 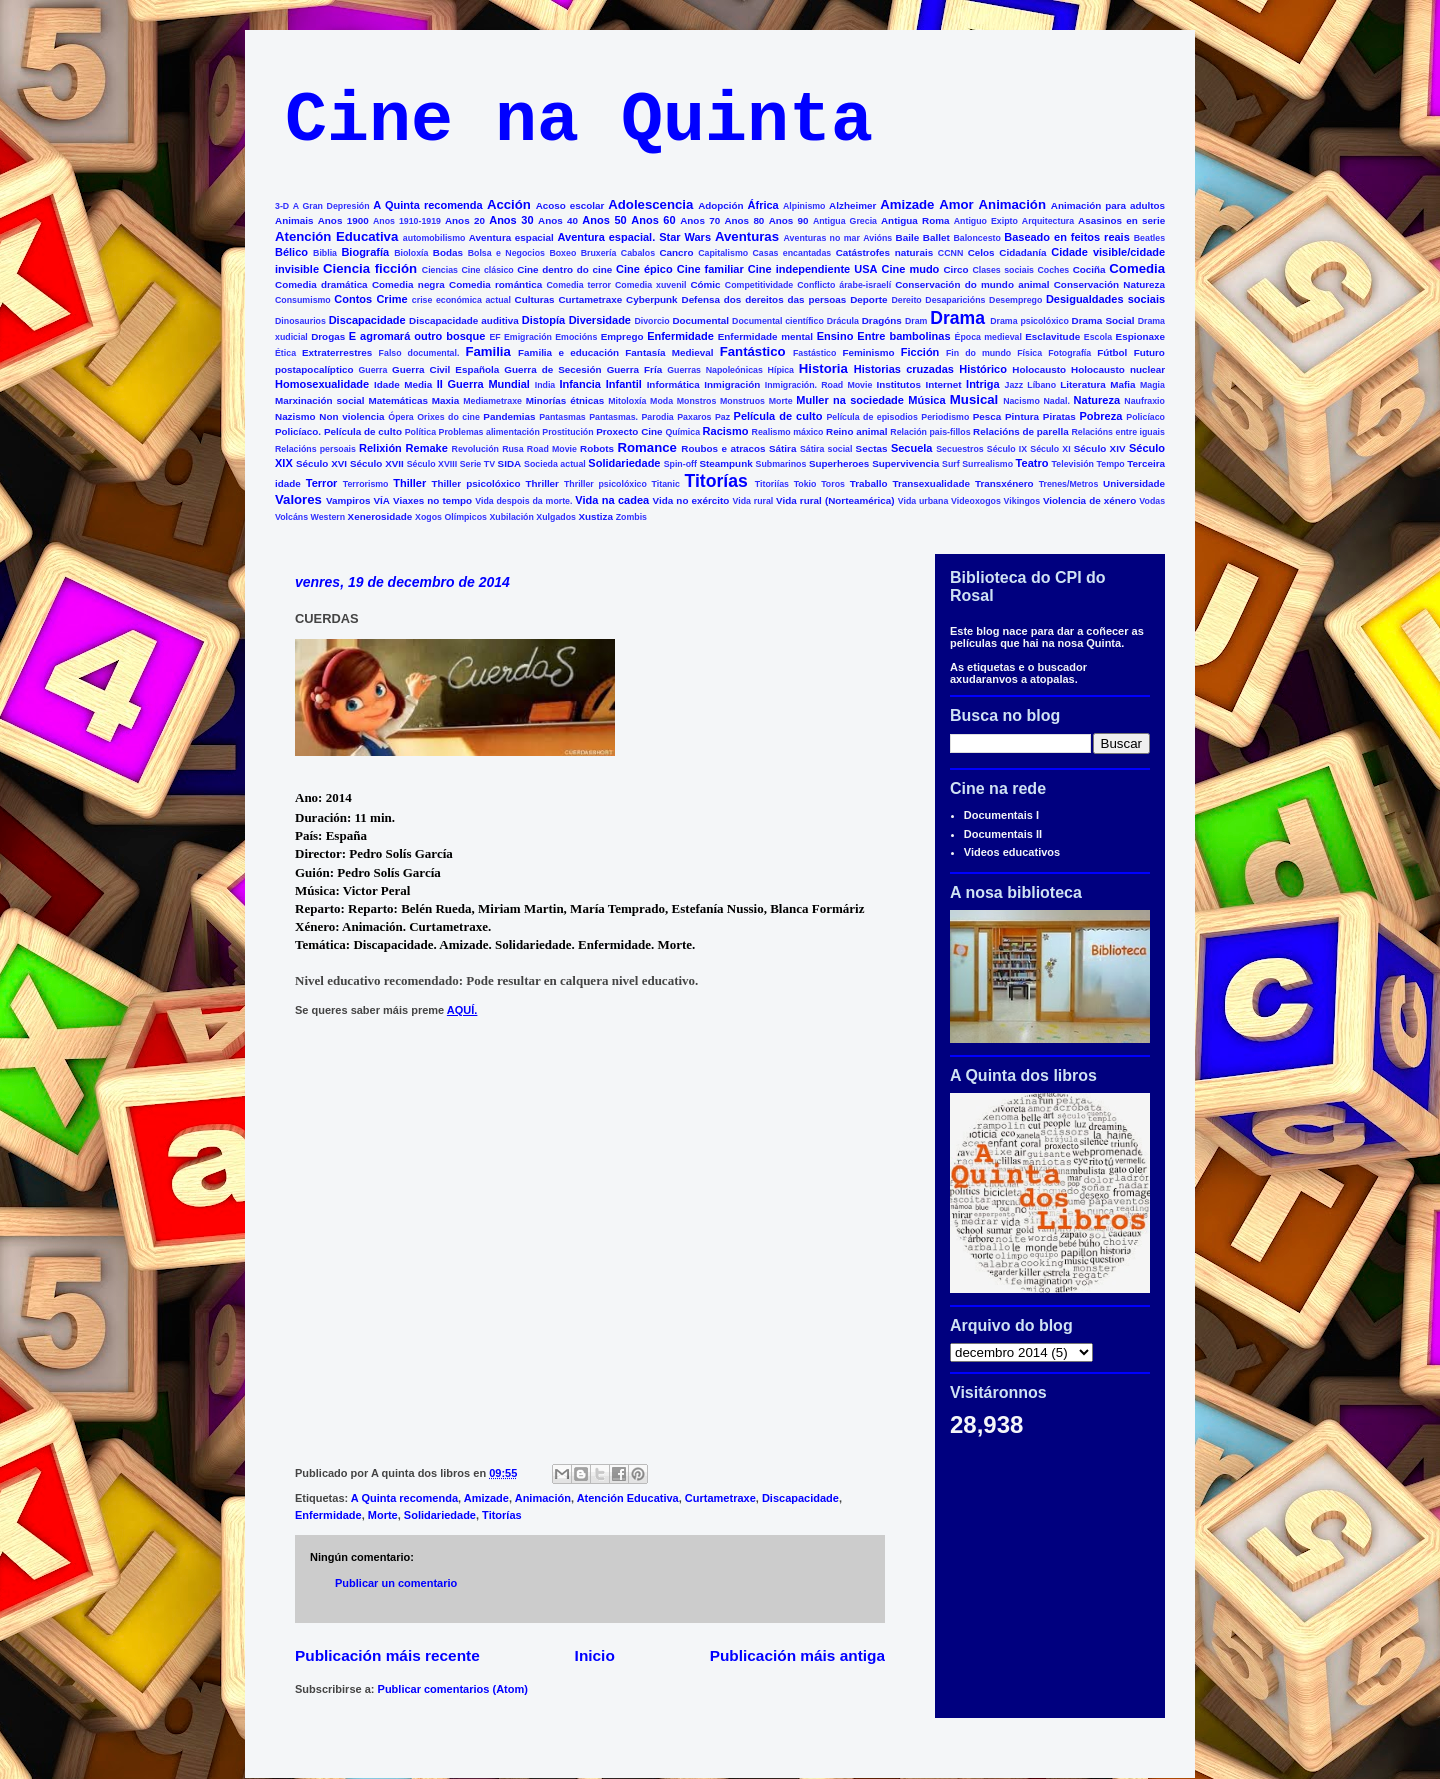 What do you see at coordinates (1021, 431) in the screenshot?
I see `Relacións de parella` at bounding box center [1021, 431].